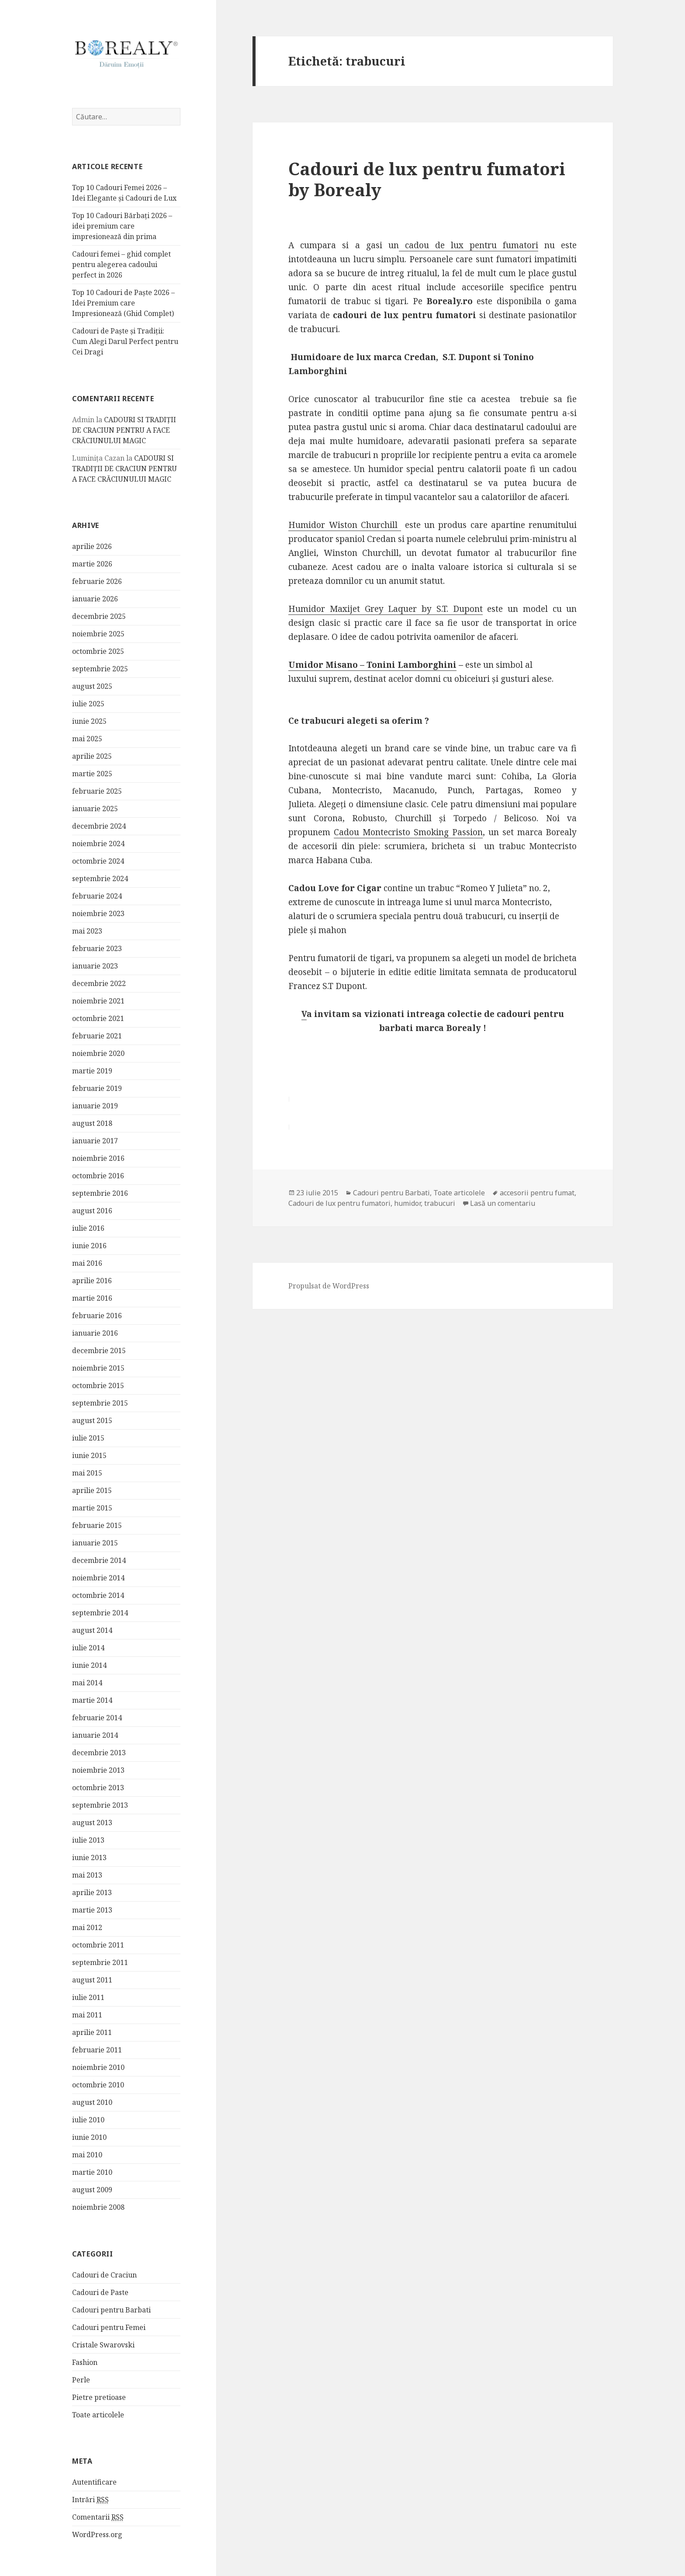  What do you see at coordinates (81, 2380) in the screenshot?
I see `Perle` at bounding box center [81, 2380].